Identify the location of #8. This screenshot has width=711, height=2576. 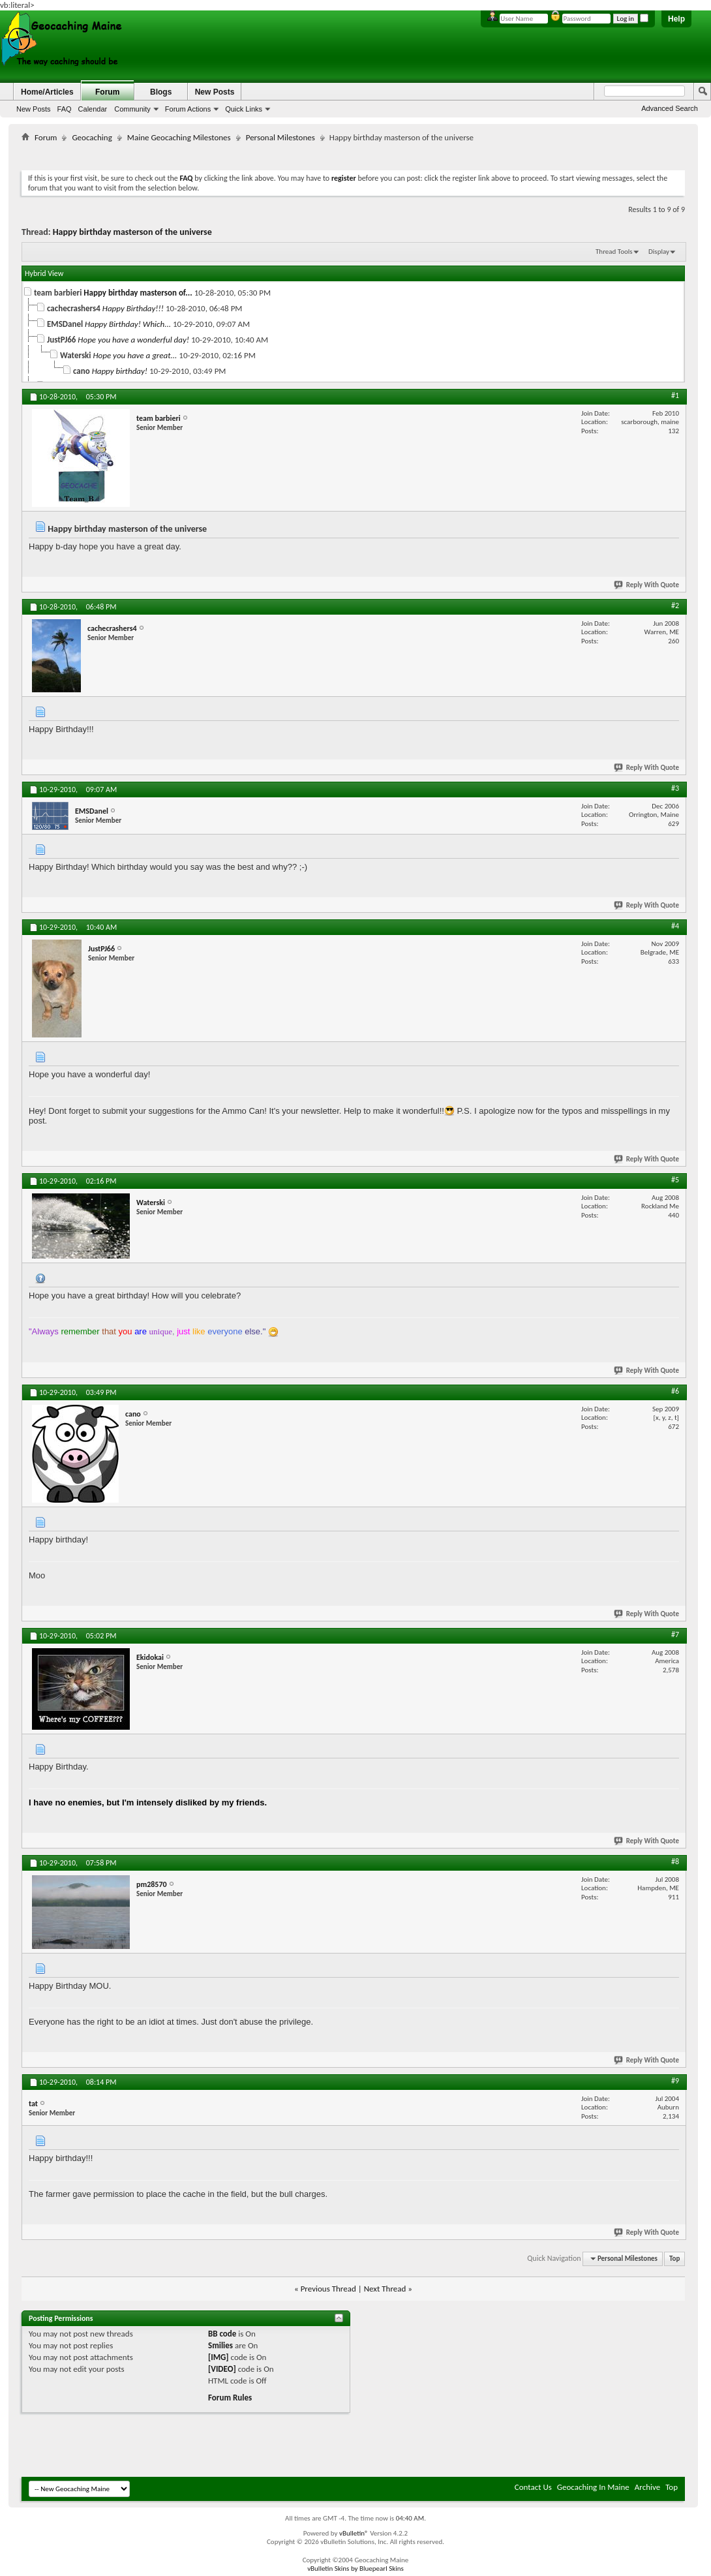
(675, 1861).